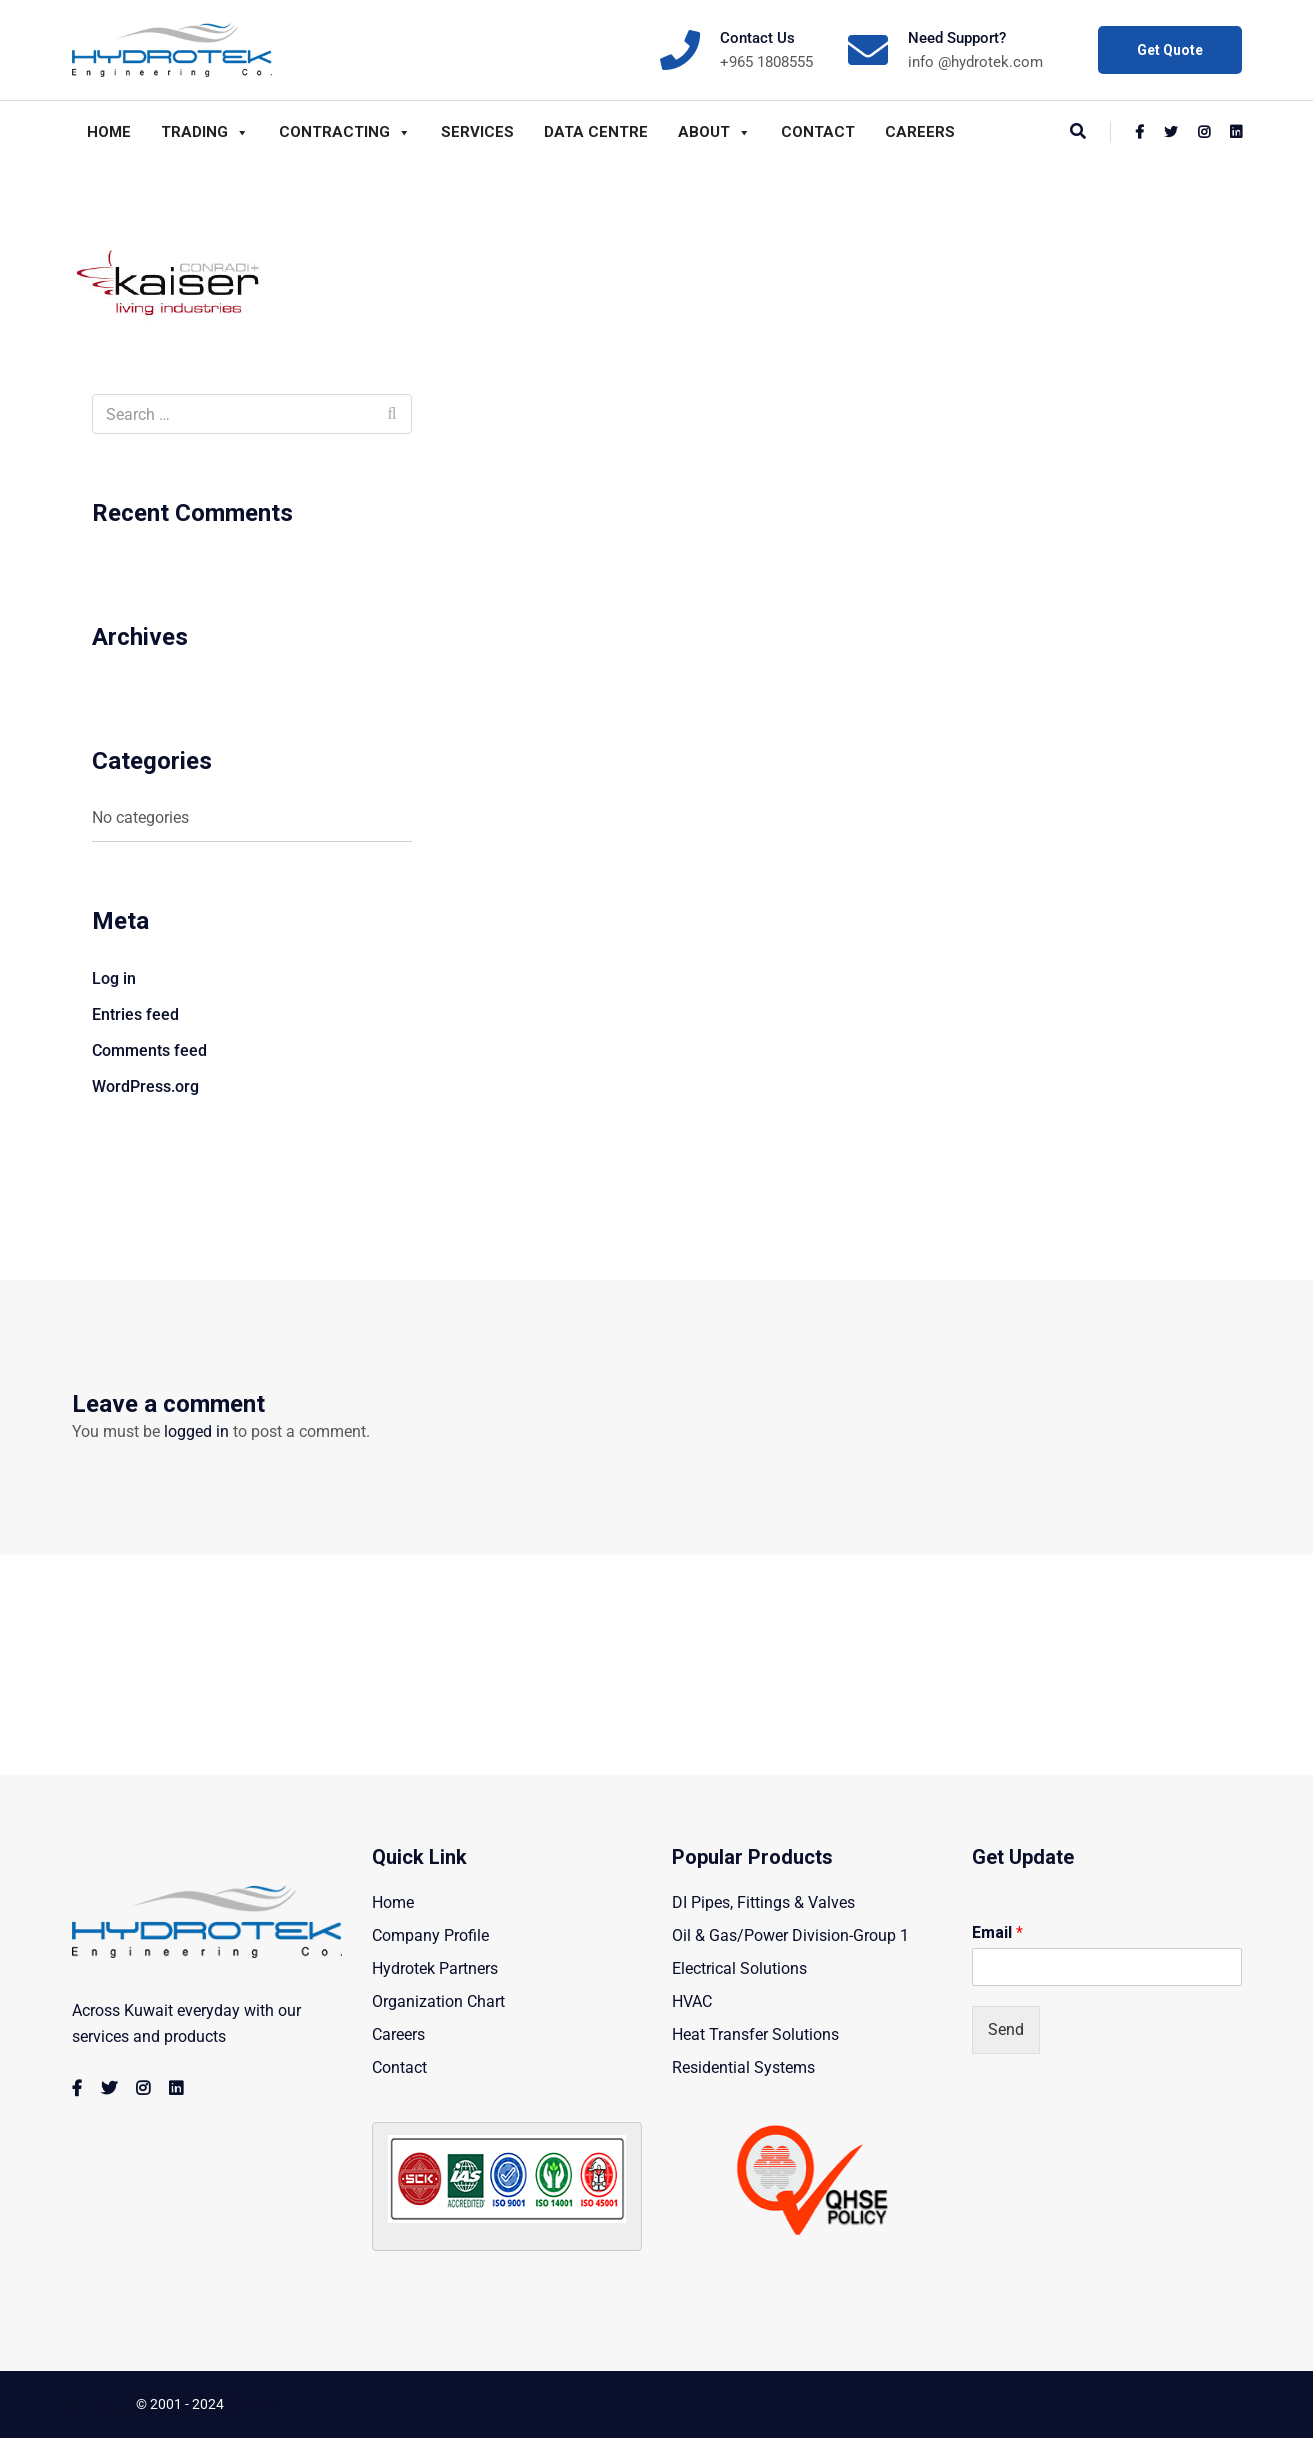 Image resolution: width=1313 pixels, height=2438 pixels. Describe the element at coordinates (102, 2404) in the screenshot. I see `Copyright` at that location.